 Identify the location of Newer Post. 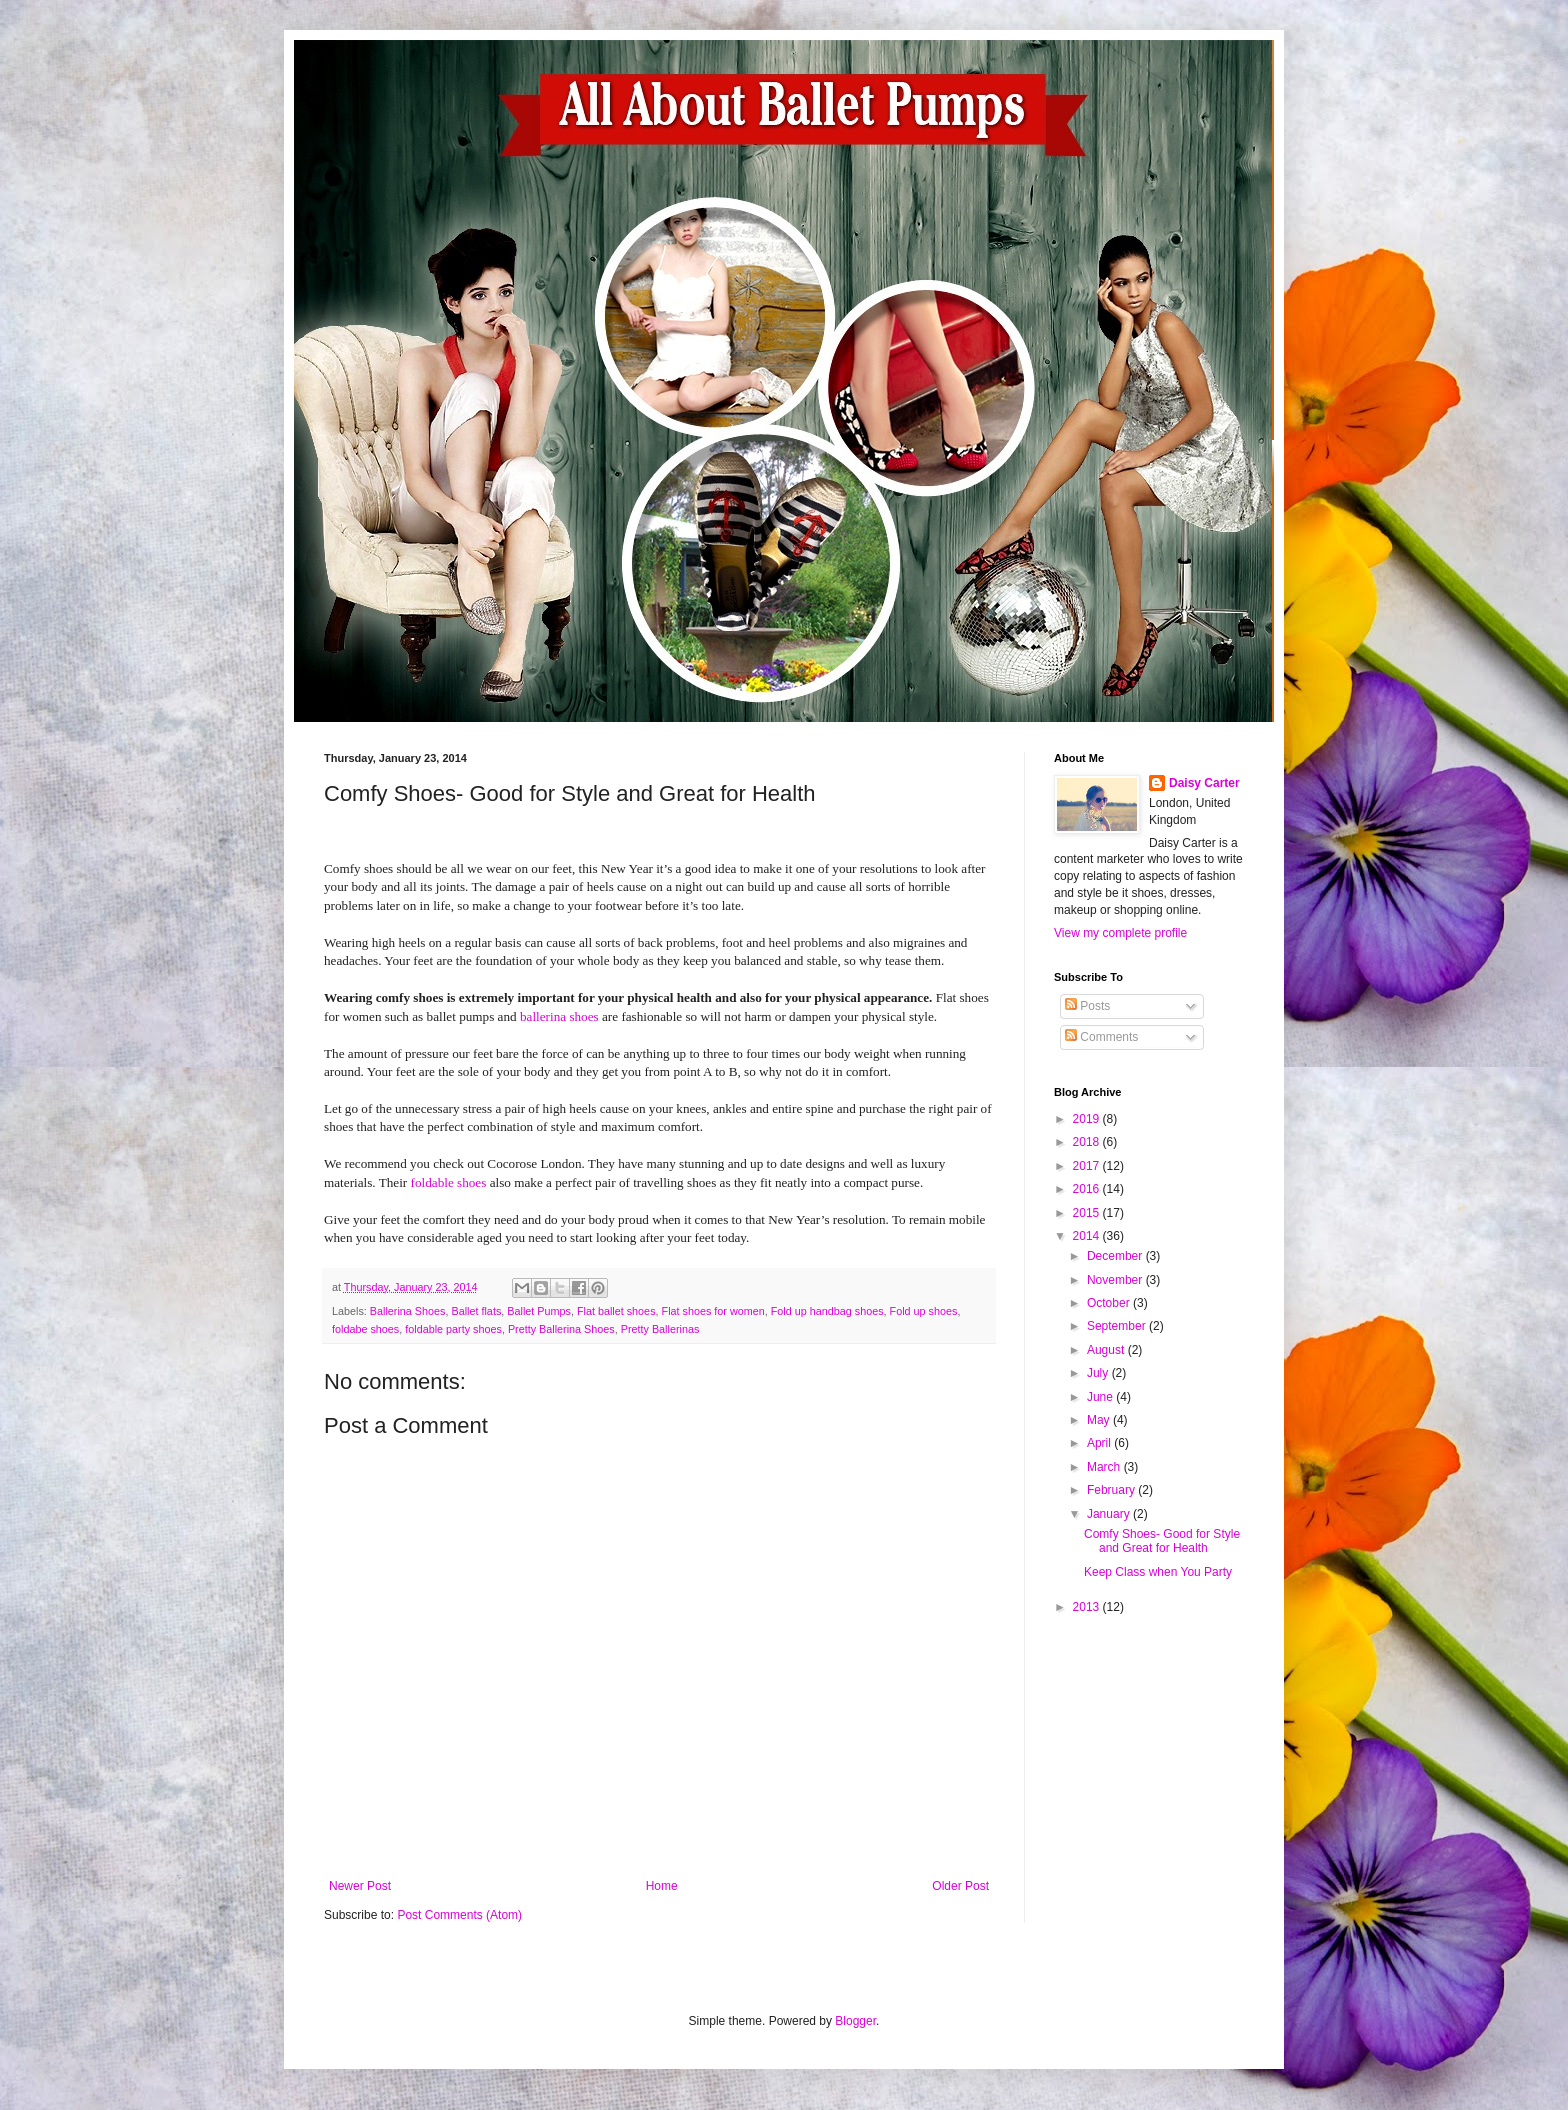
(360, 1886).